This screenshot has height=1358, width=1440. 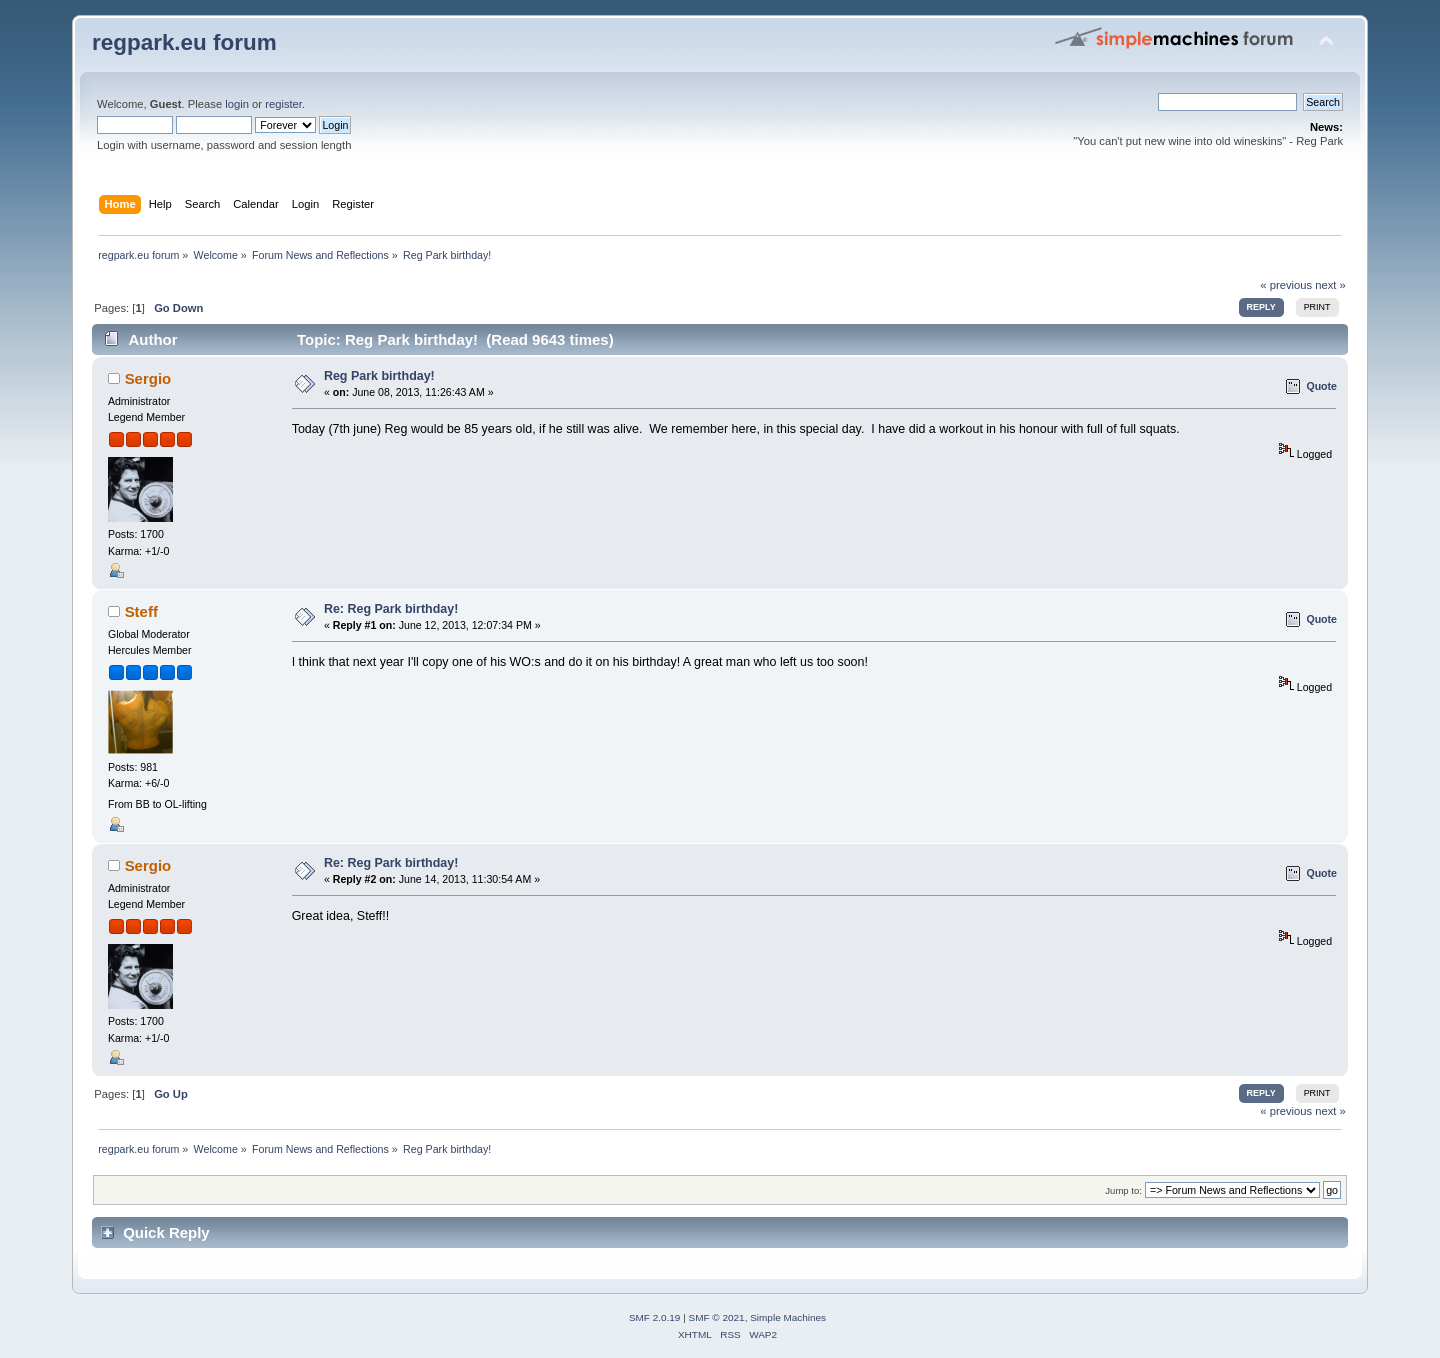 What do you see at coordinates (1123, 1190) in the screenshot?
I see `Jump to:` at bounding box center [1123, 1190].